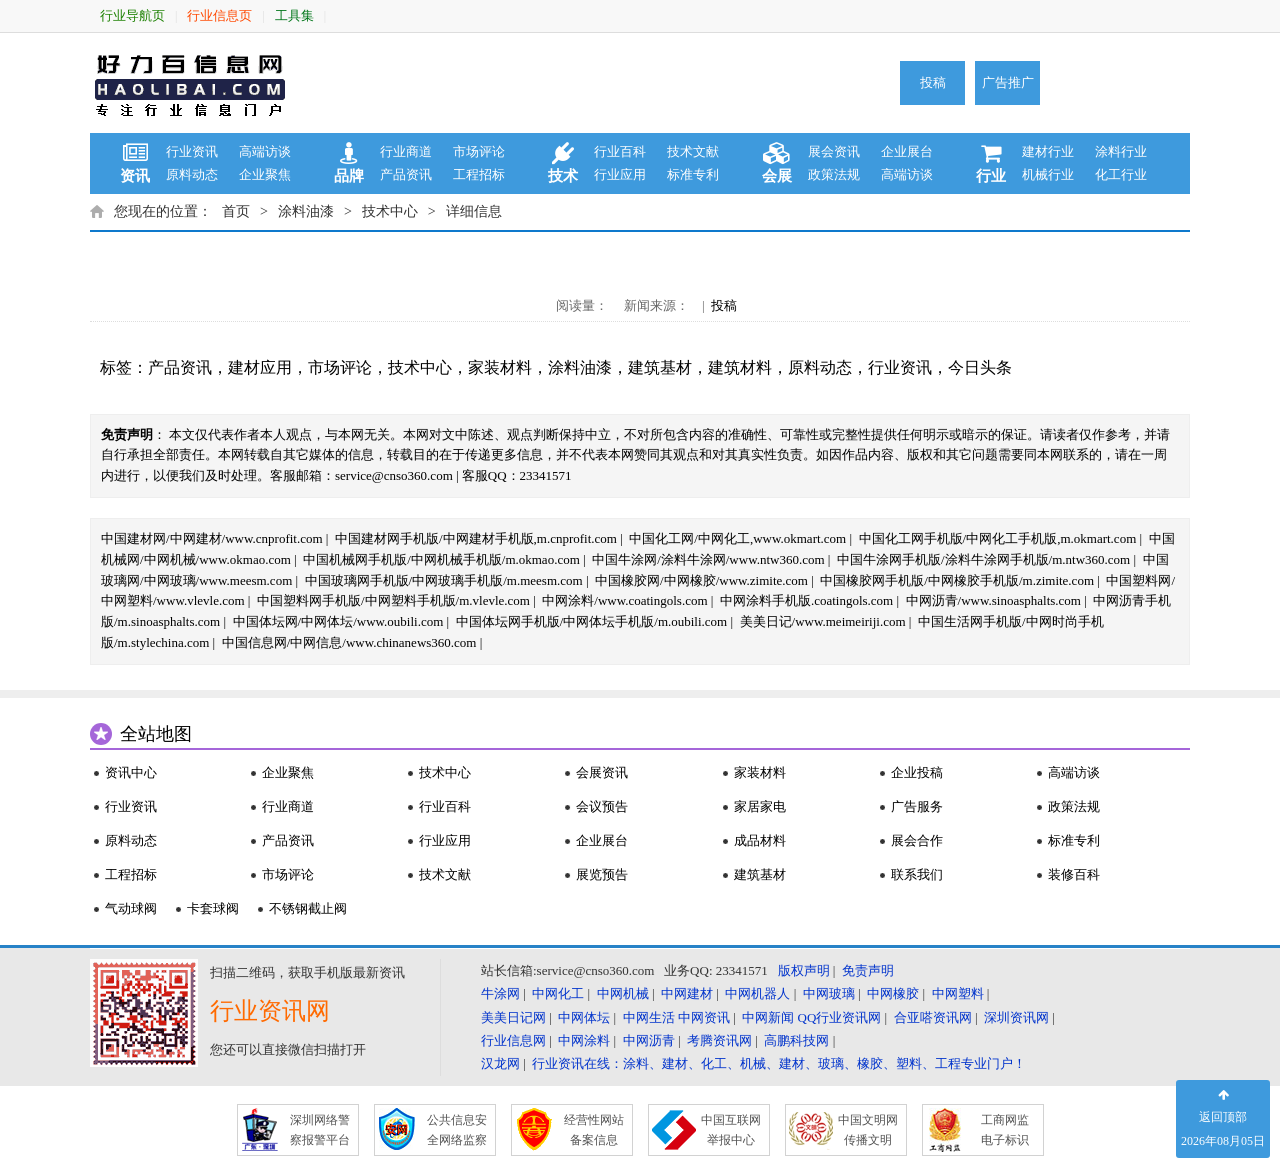 This screenshot has width=1280, height=1168. Describe the element at coordinates (192, 174) in the screenshot. I see `原料动态` at that location.